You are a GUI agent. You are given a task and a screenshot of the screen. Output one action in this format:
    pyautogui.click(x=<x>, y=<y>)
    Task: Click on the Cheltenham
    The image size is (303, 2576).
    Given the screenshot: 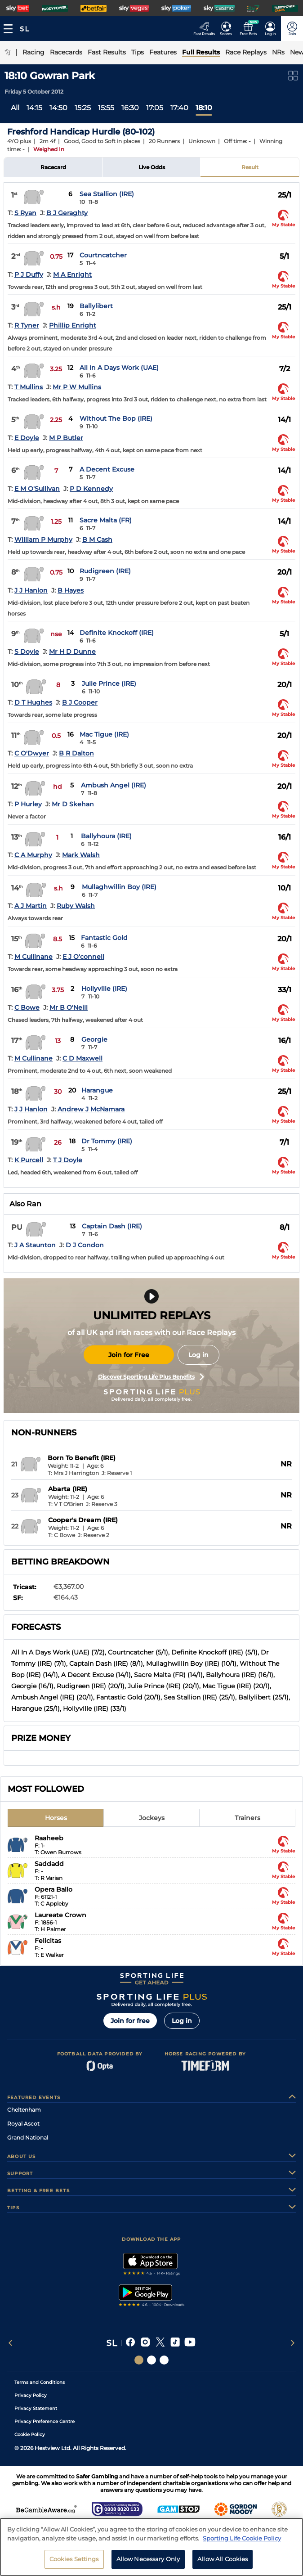 What is the action you would take?
    pyautogui.click(x=24, y=2109)
    